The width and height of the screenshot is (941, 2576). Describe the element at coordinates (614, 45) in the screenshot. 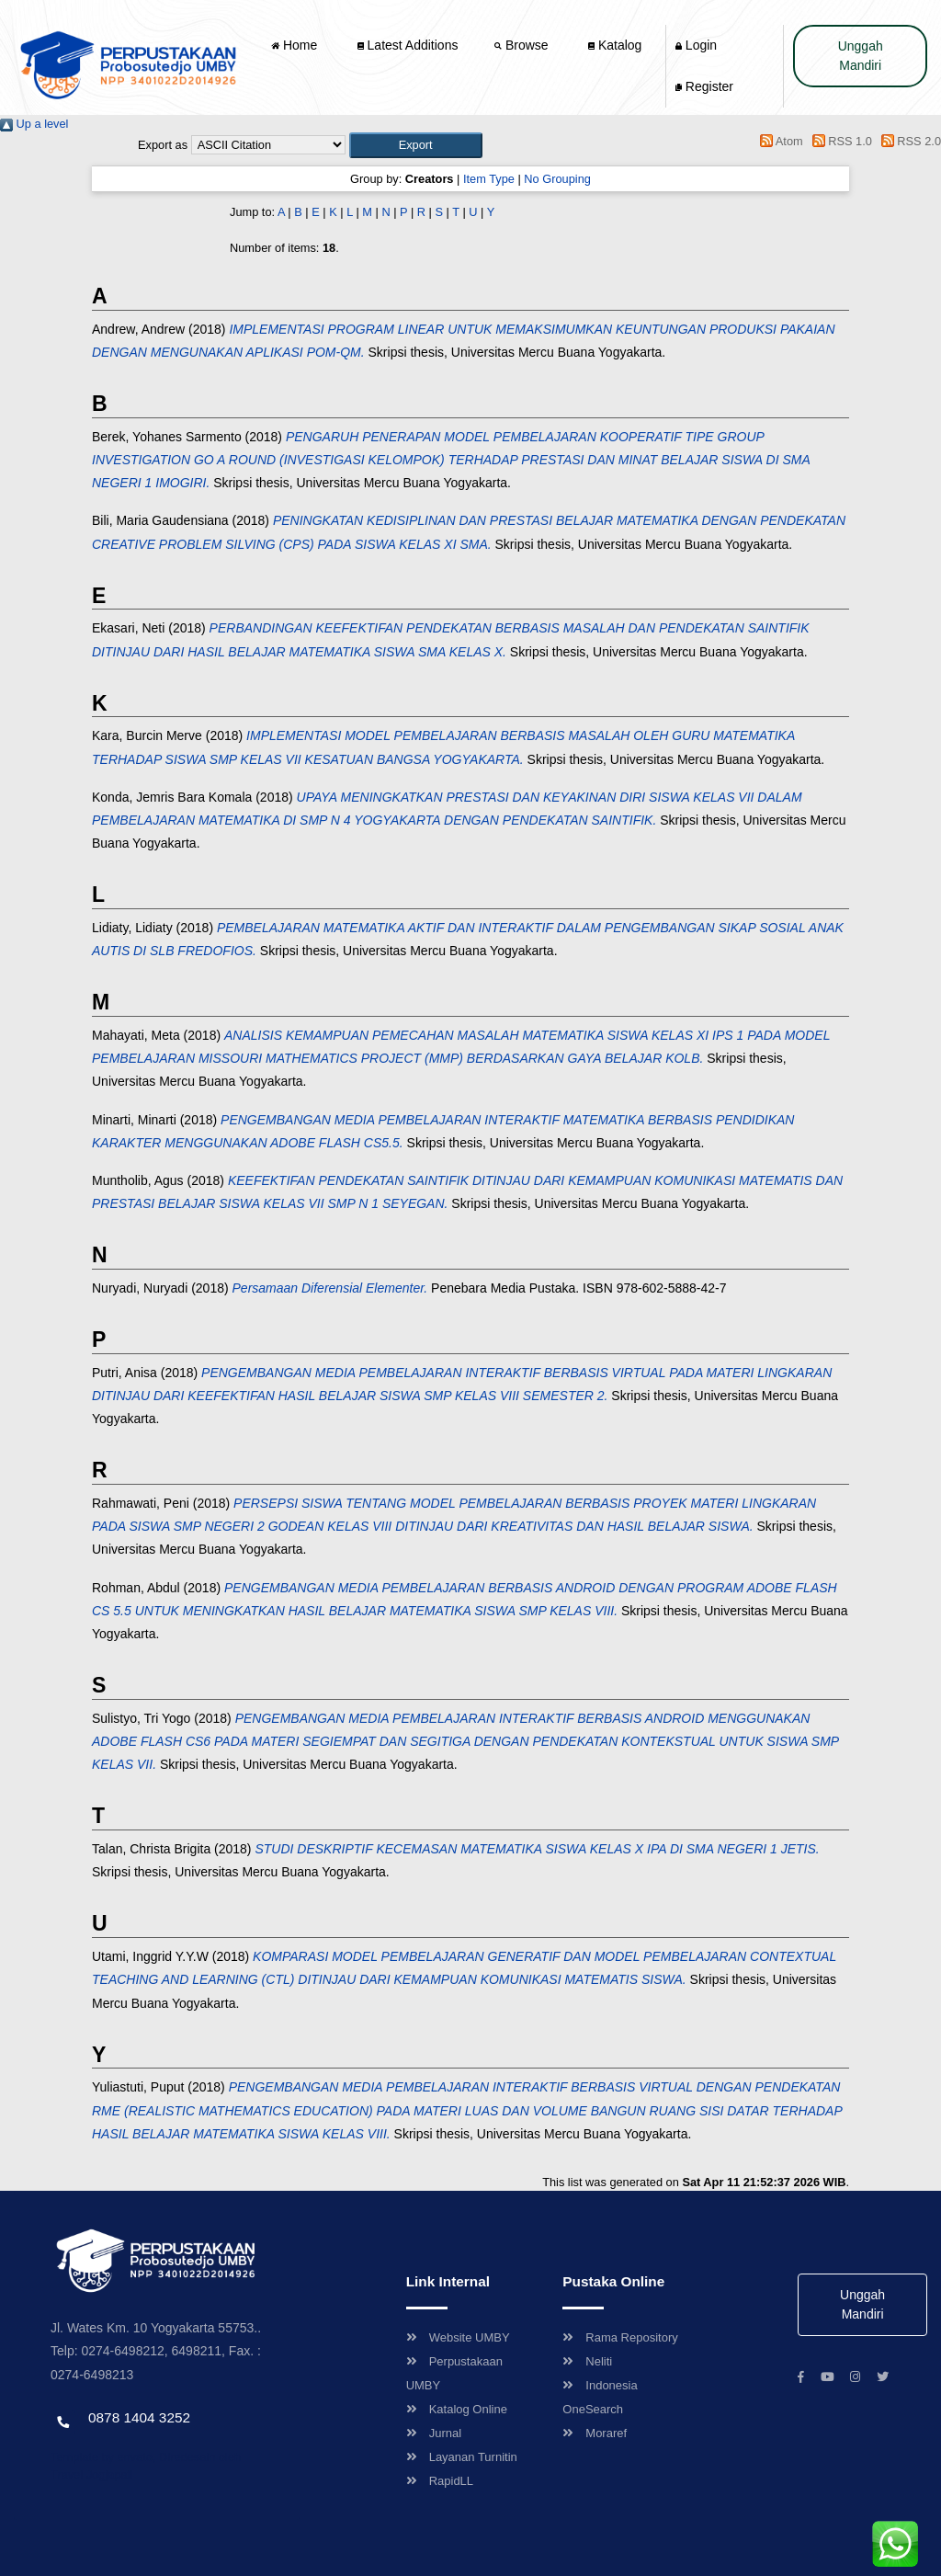

I see `Katalog` at that location.